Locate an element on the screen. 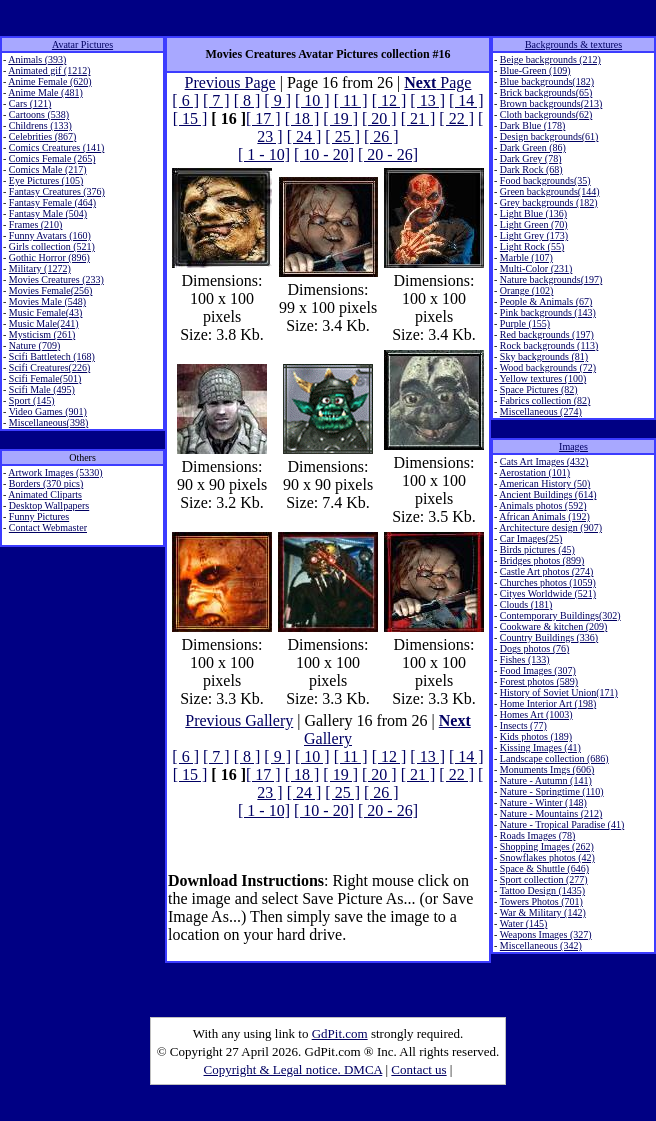 The width and height of the screenshot is (656, 1121). Comics Male (217) is located at coordinates (48, 169).